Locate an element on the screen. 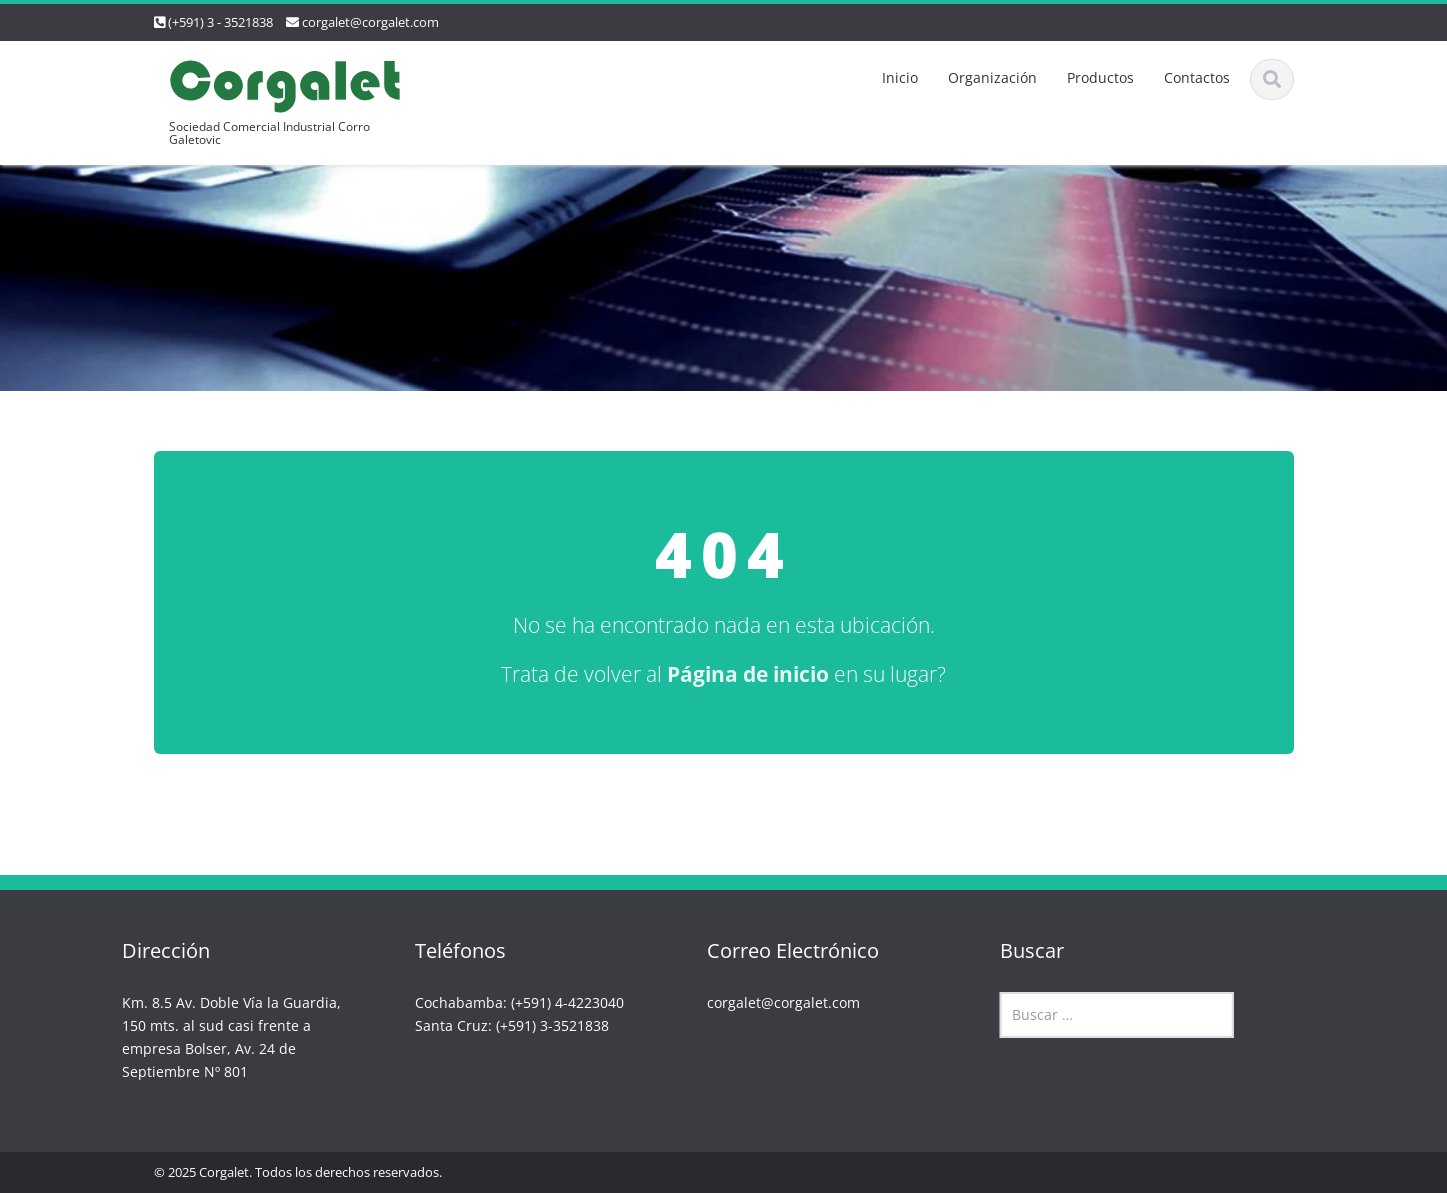 This screenshot has height=1193, width=1447. corgalet@corgalet.com is located at coordinates (370, 22).